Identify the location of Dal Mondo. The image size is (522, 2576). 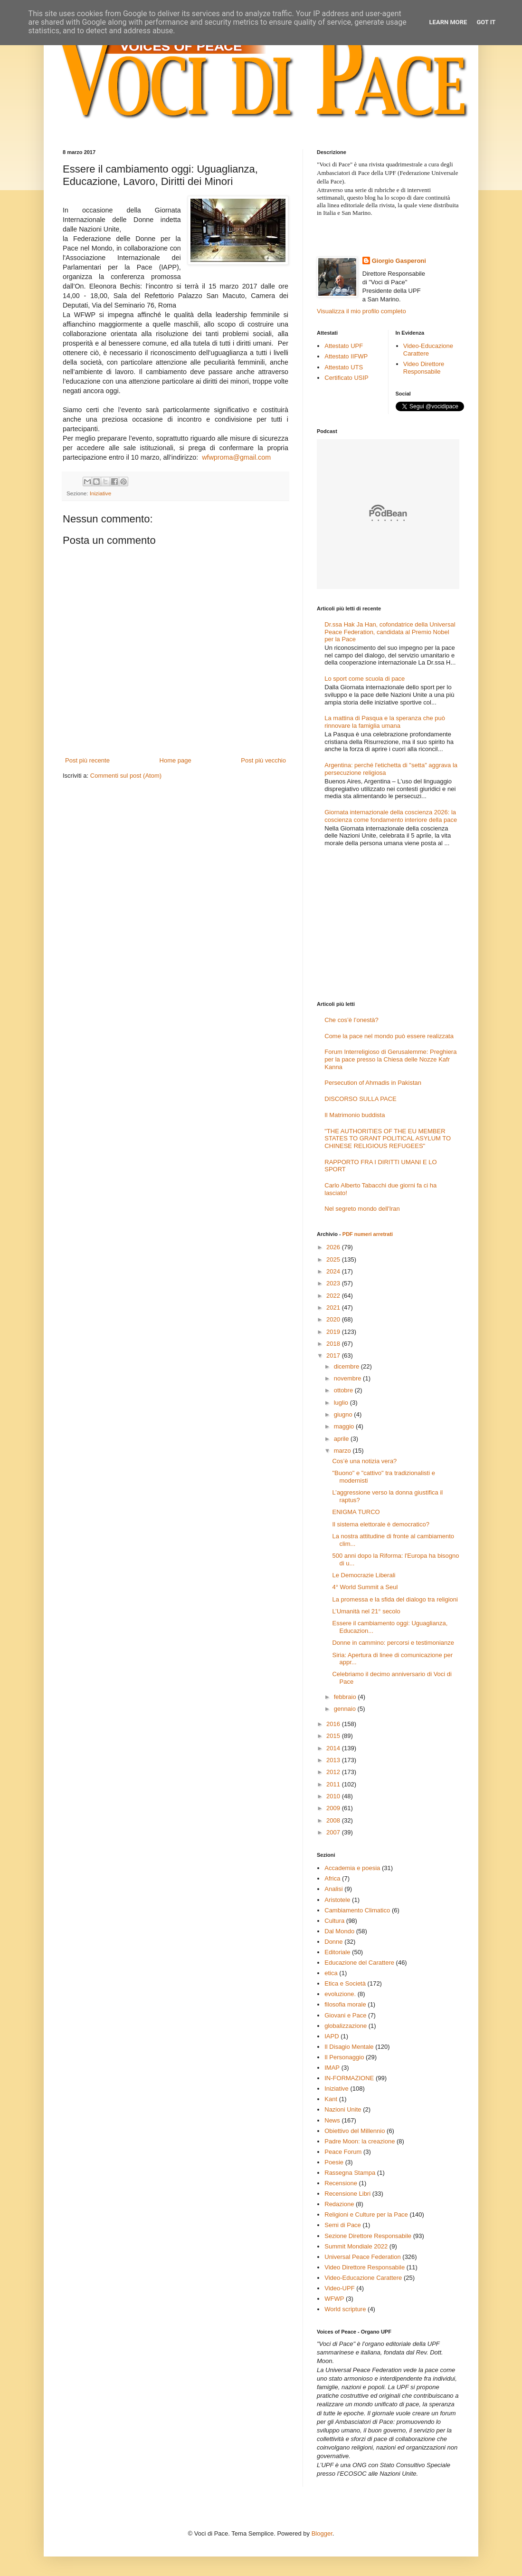
(339, 1931).